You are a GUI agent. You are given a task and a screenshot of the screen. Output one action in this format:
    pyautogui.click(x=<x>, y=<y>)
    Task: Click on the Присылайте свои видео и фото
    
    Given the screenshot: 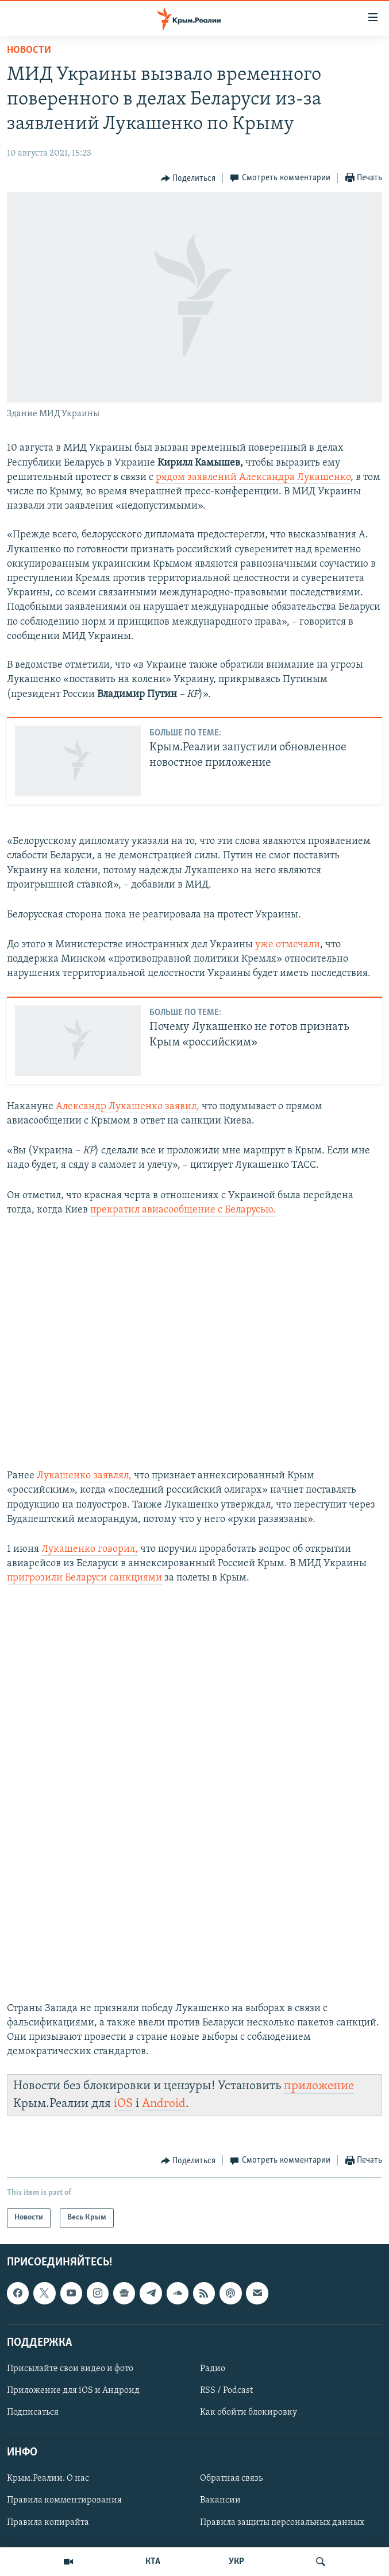 What is the action you would take?
    pyautogui.click(x=70, y=2368)
    